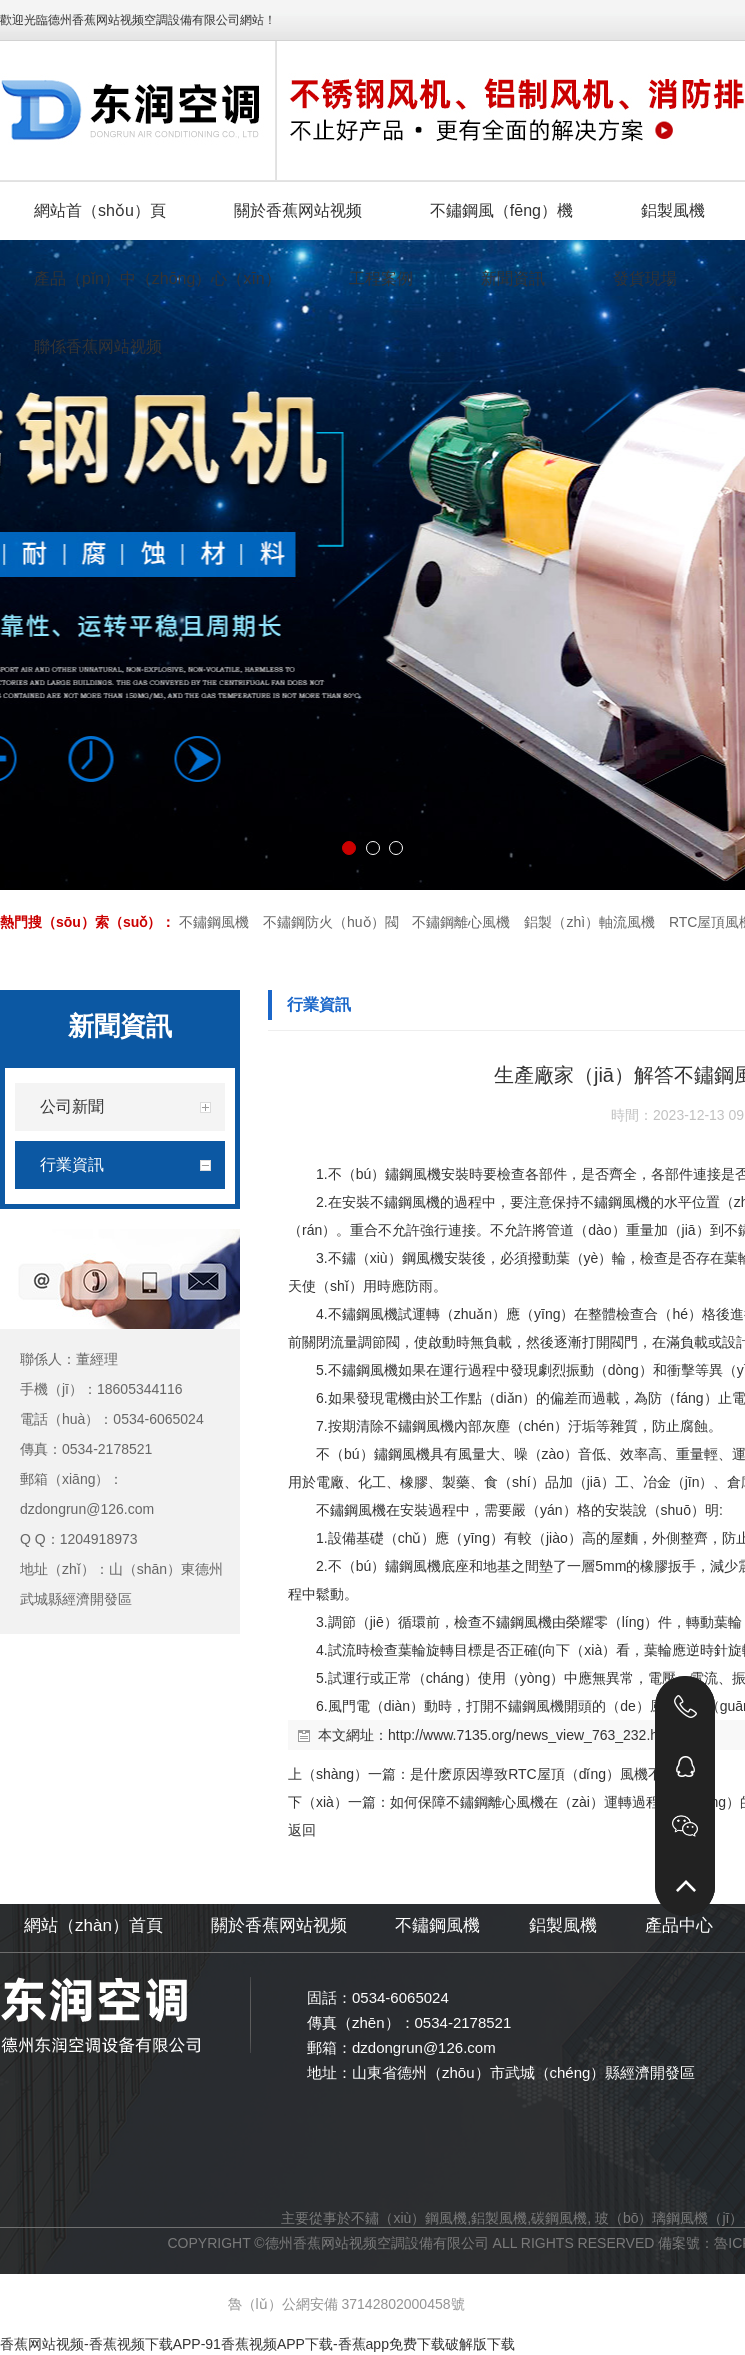 The width and height of the screenshot is (745, 2355). Describe the element at coordinates (679, 1925) in the screenshot. I see `產品中心` at that location.